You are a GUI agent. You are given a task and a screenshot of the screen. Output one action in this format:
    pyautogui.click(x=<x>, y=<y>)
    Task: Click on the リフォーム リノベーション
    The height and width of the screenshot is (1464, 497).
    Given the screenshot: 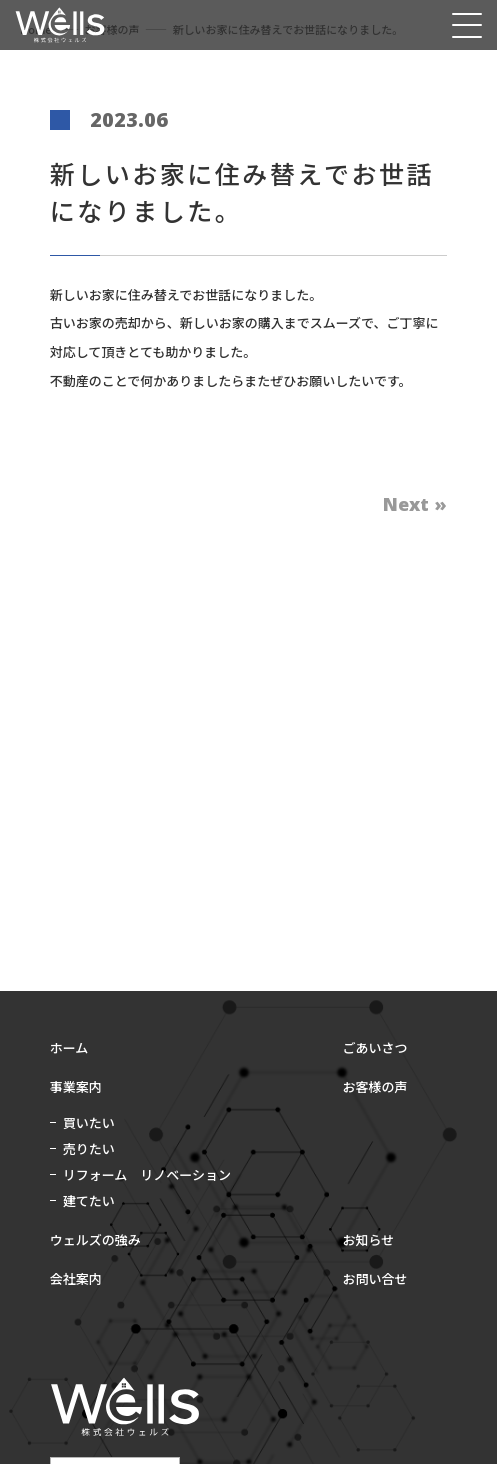 What is the action you would take?
    pyautogui.click(x=147, y=1174)
    